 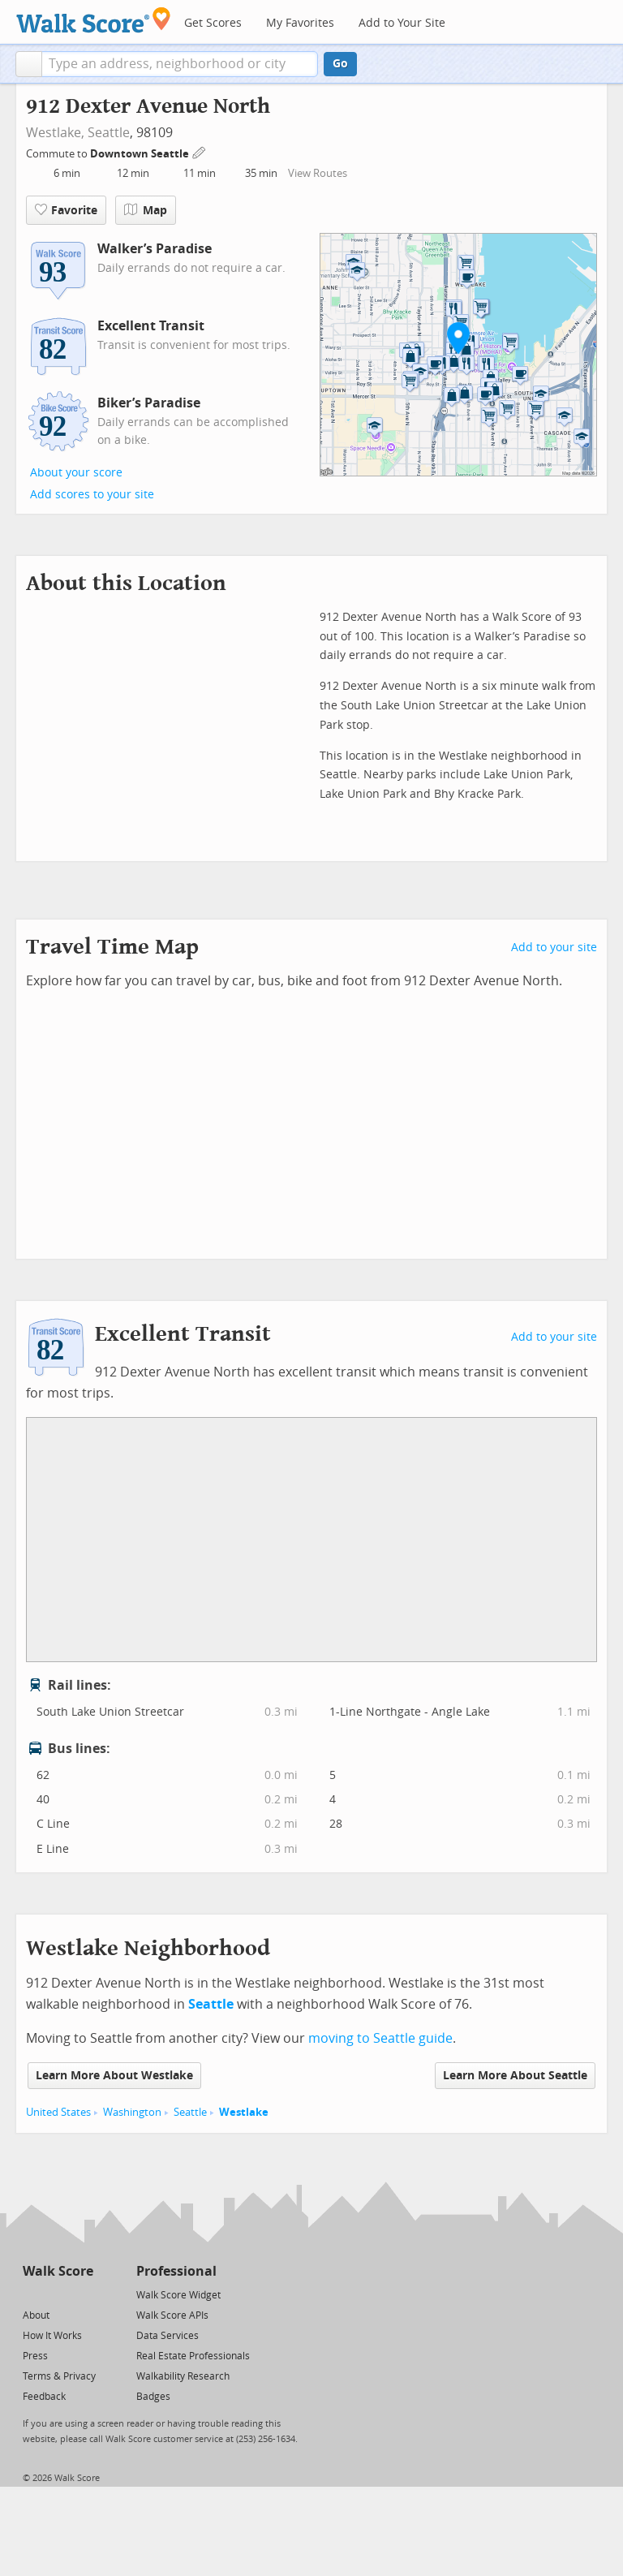 I want to click on Data Services, so click(x=167, y=2335).